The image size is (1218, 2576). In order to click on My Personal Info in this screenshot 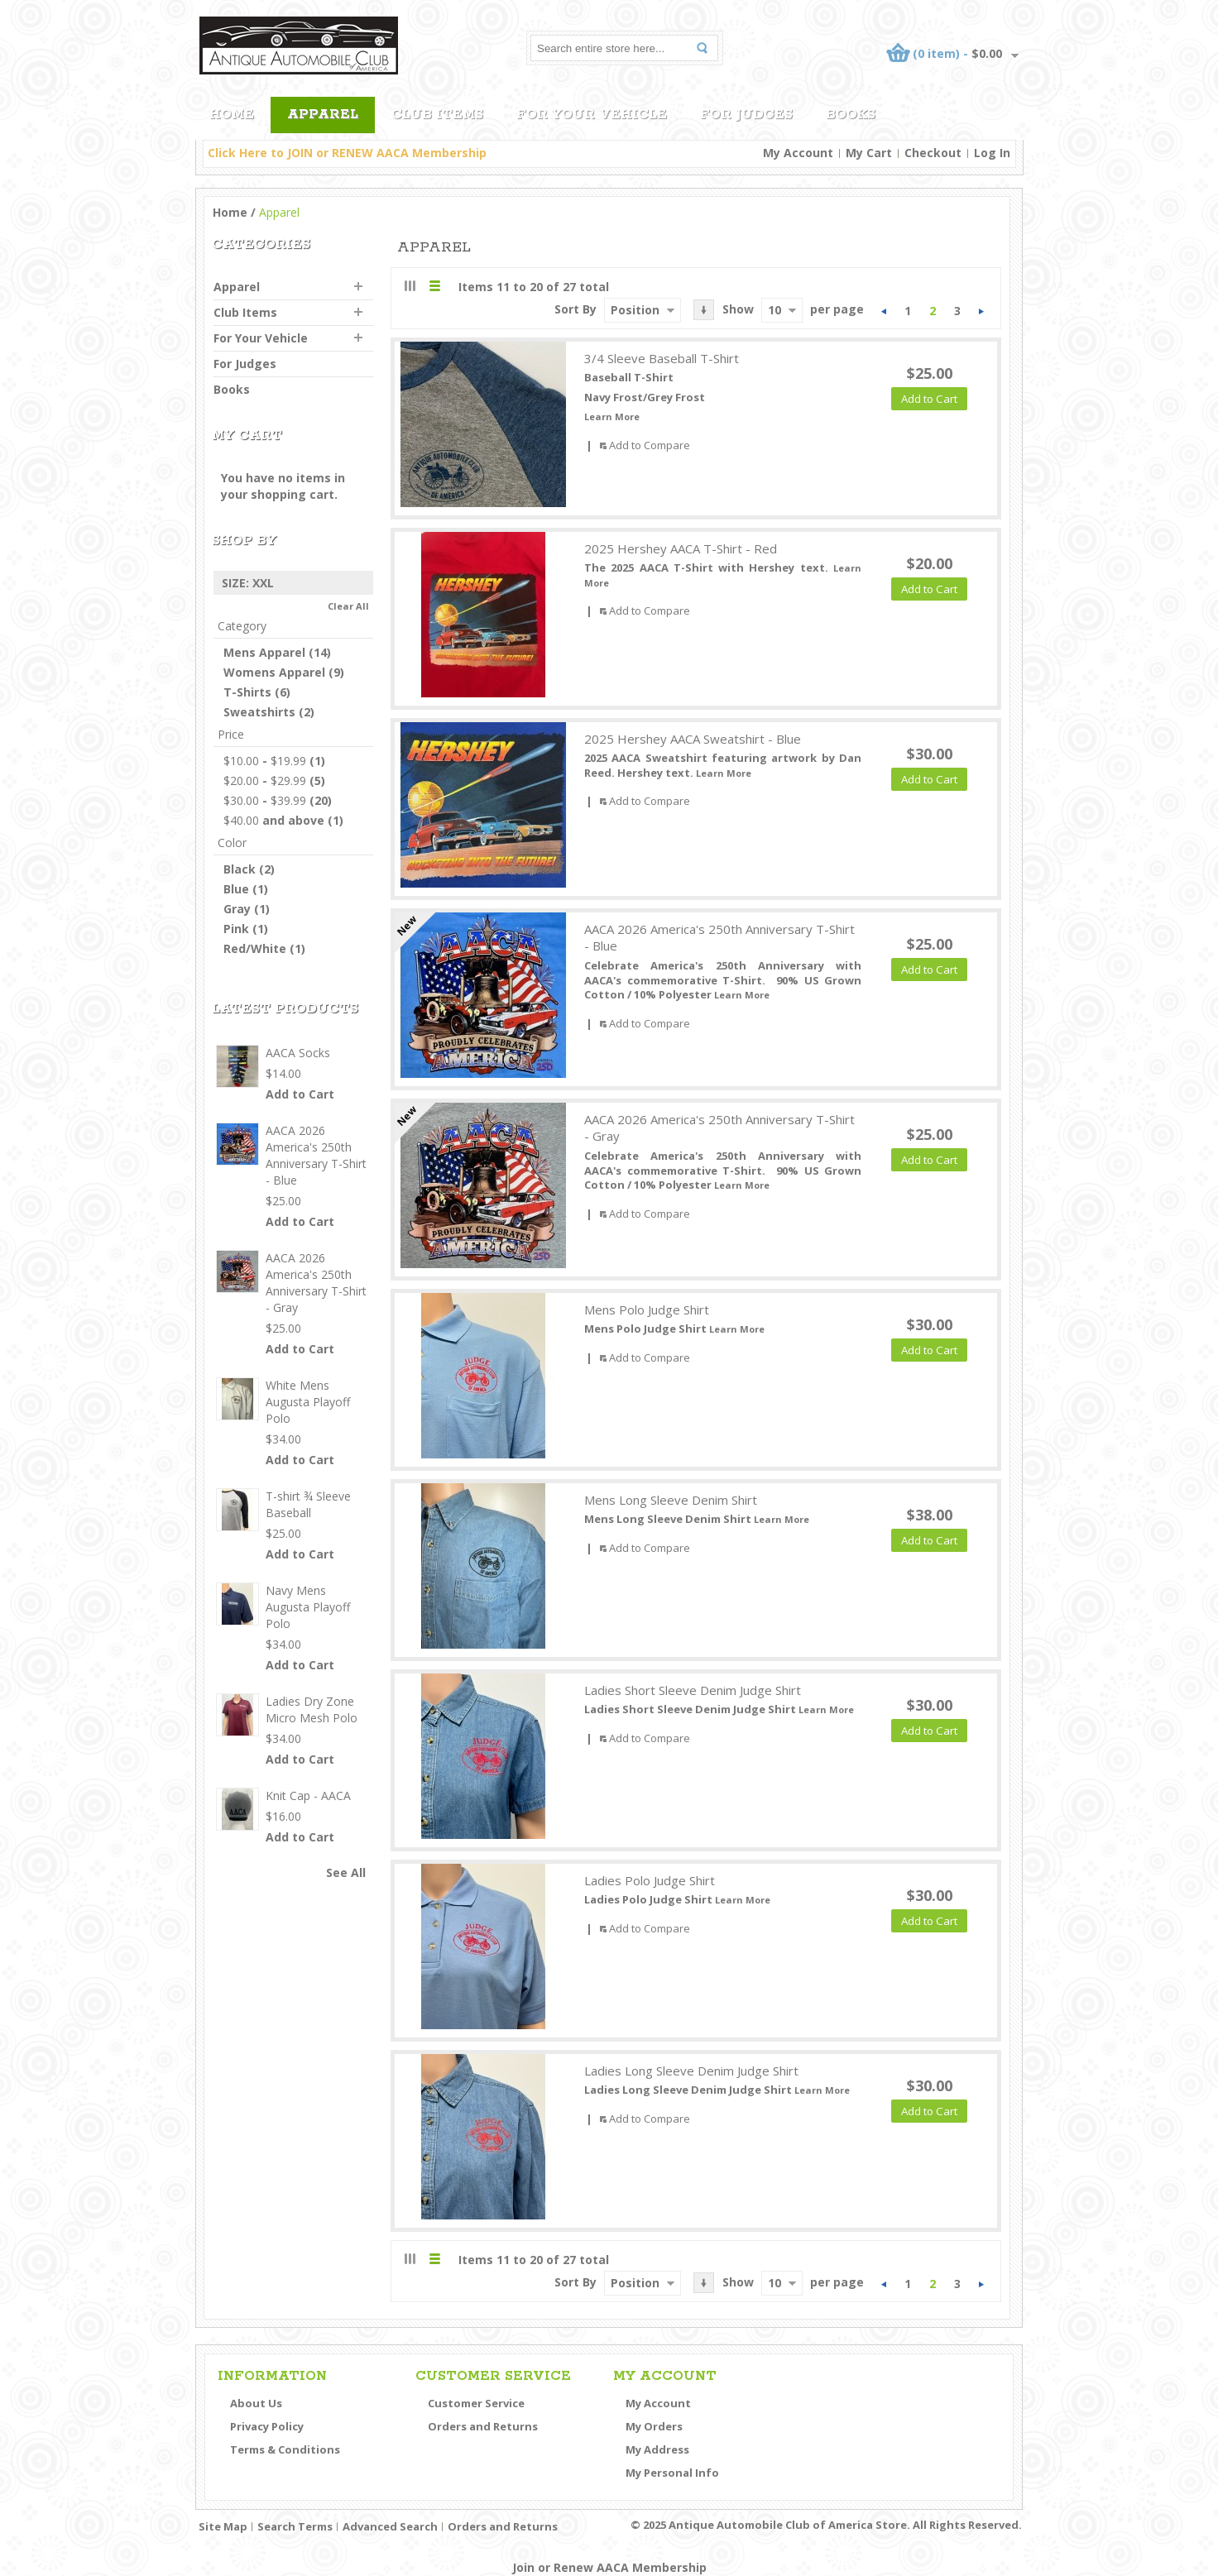, I will do `click(672, 2472)`.